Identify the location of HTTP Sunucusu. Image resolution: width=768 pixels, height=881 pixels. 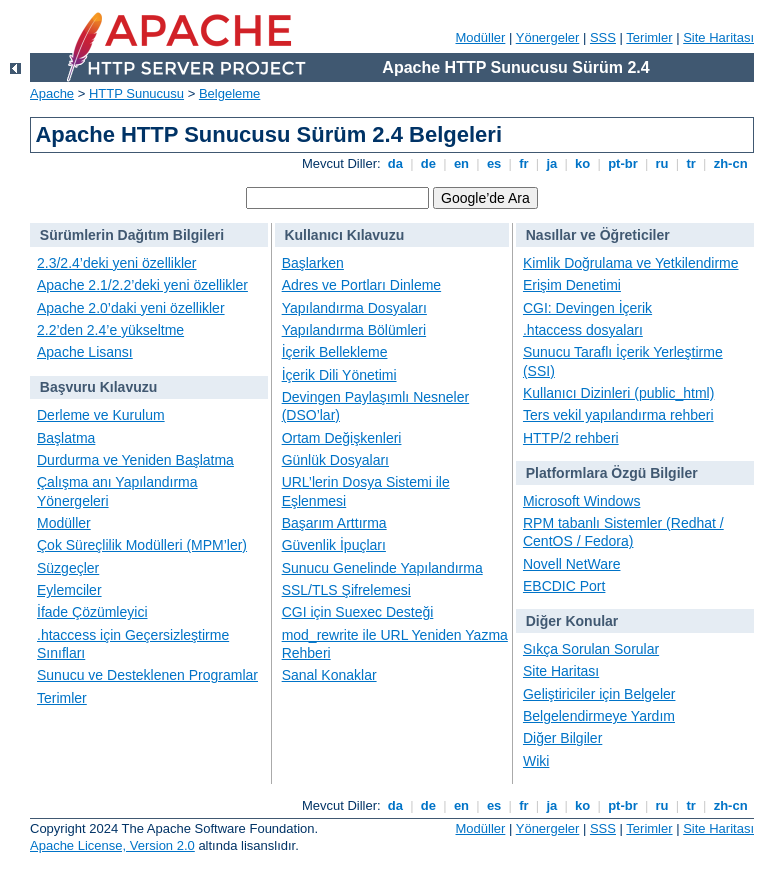
(136, 93).